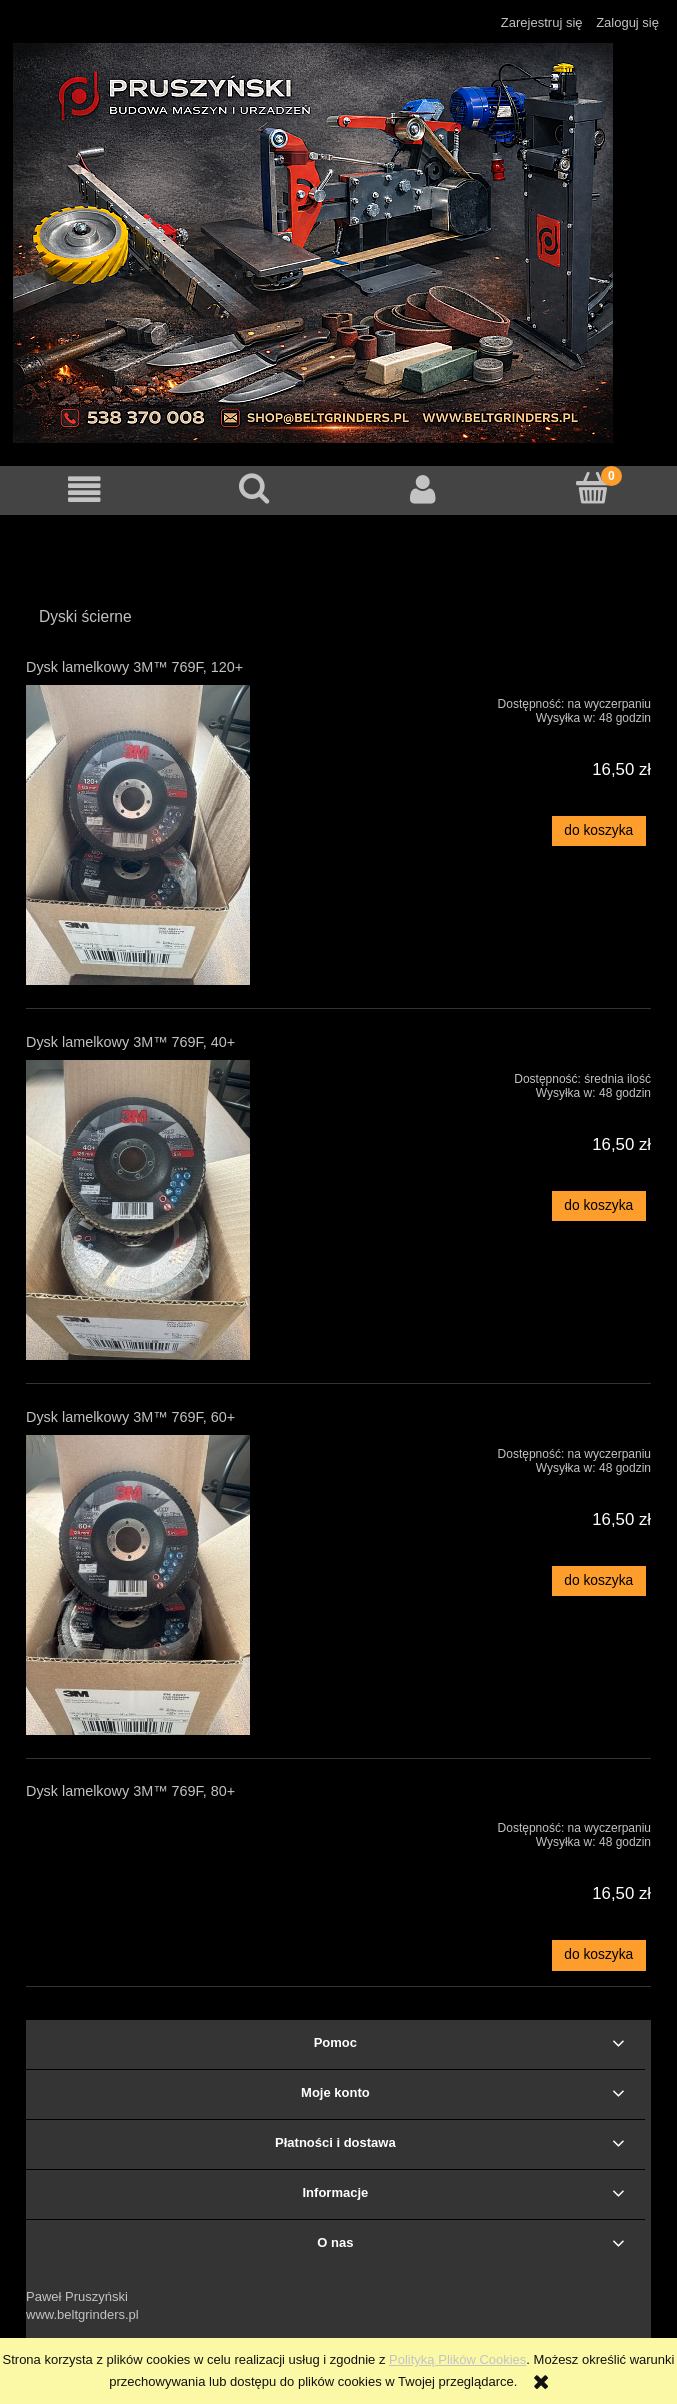  Describe the element at coordinates (457, 2359) in the screenshot. I see `Polityką Plików Cookies` at that location.